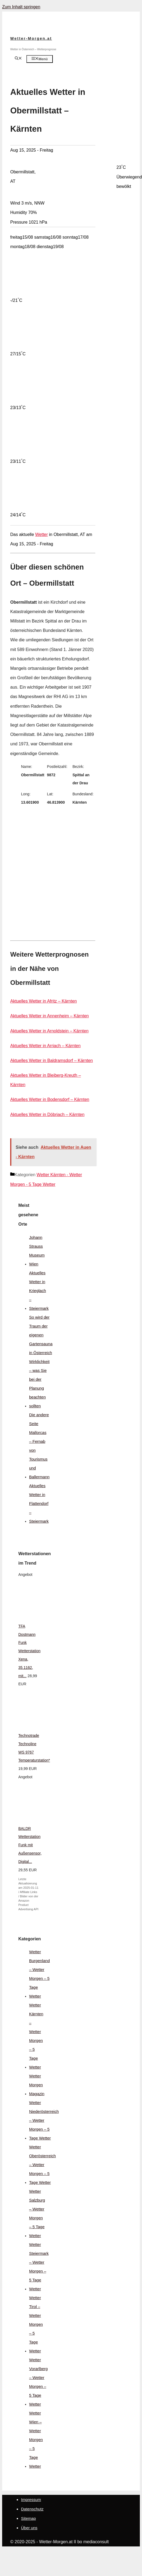 The width and height of the screenshot is (142, 2576). Describe the element at coordinates (29, 2527) in the screenshot. I see `Über uns` at that location.